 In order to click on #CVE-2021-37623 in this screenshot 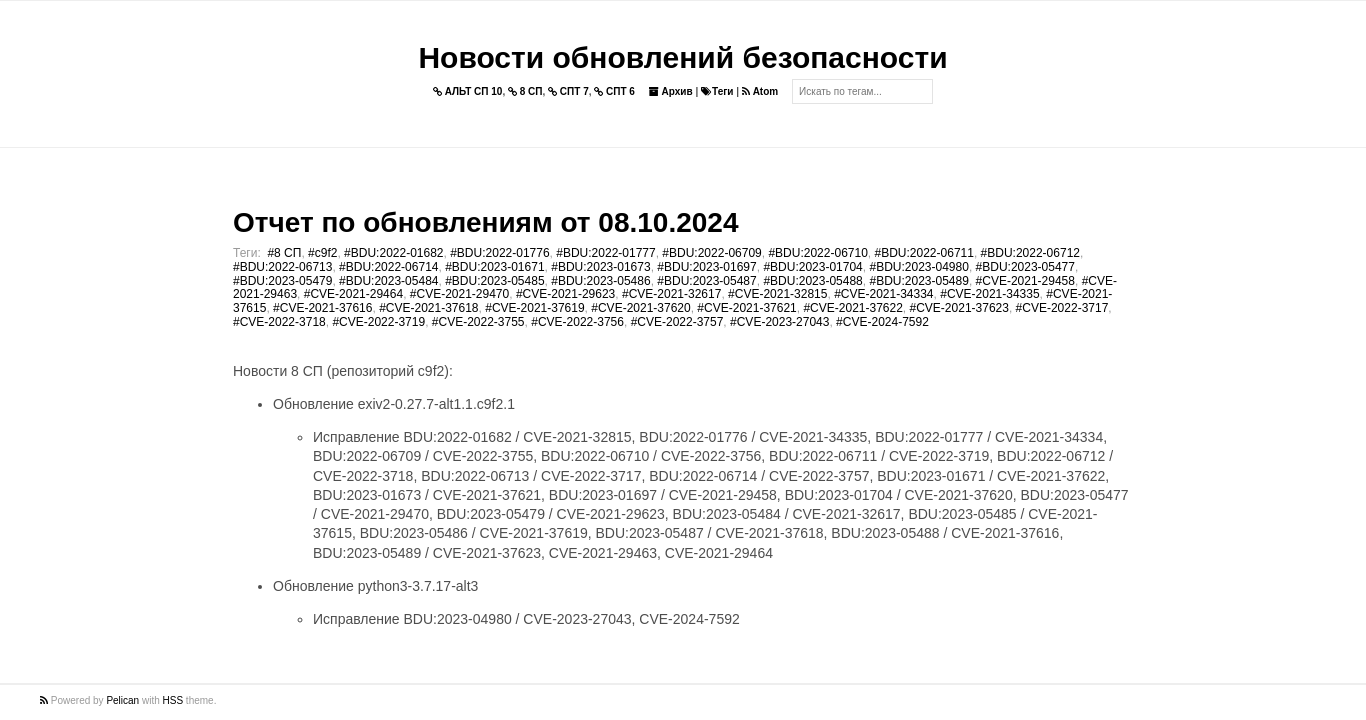, I will do `click(959, 308)`.